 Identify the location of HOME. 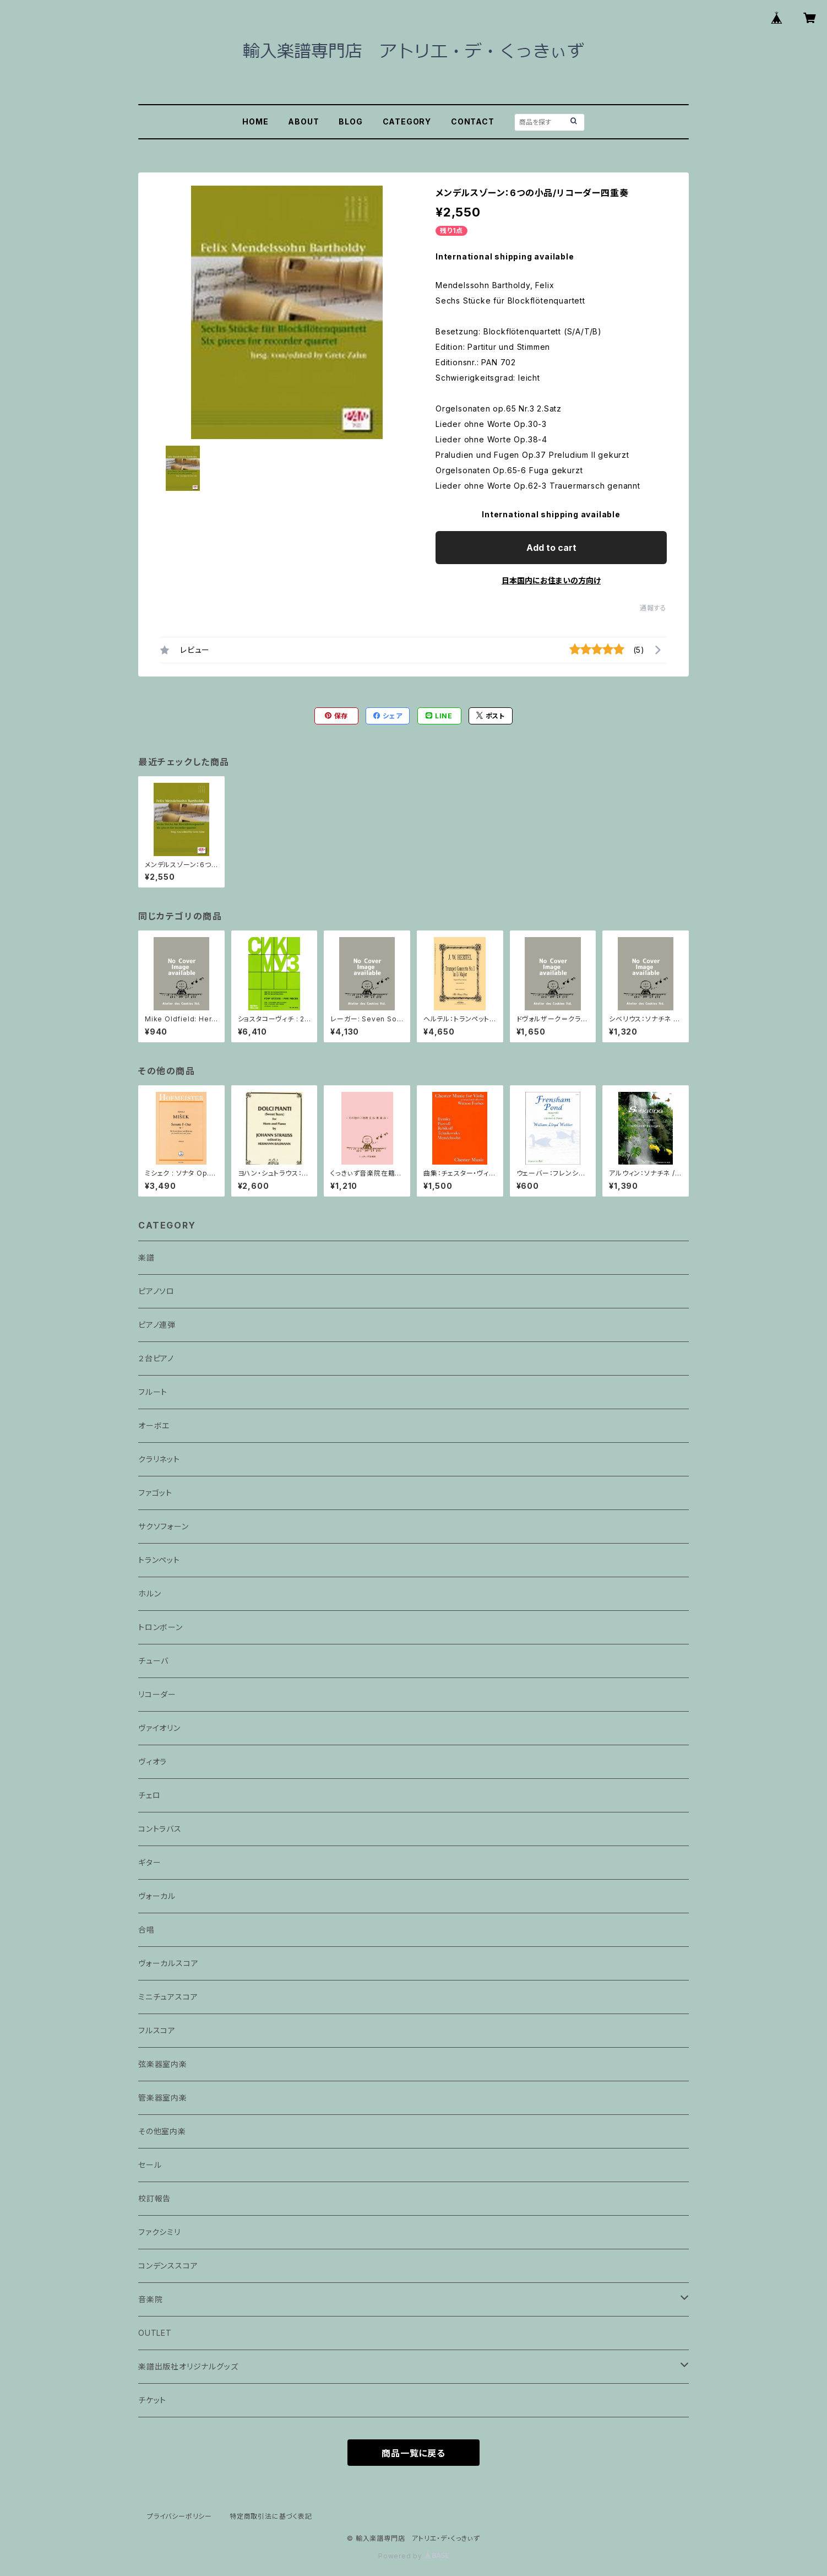
(255, 121).